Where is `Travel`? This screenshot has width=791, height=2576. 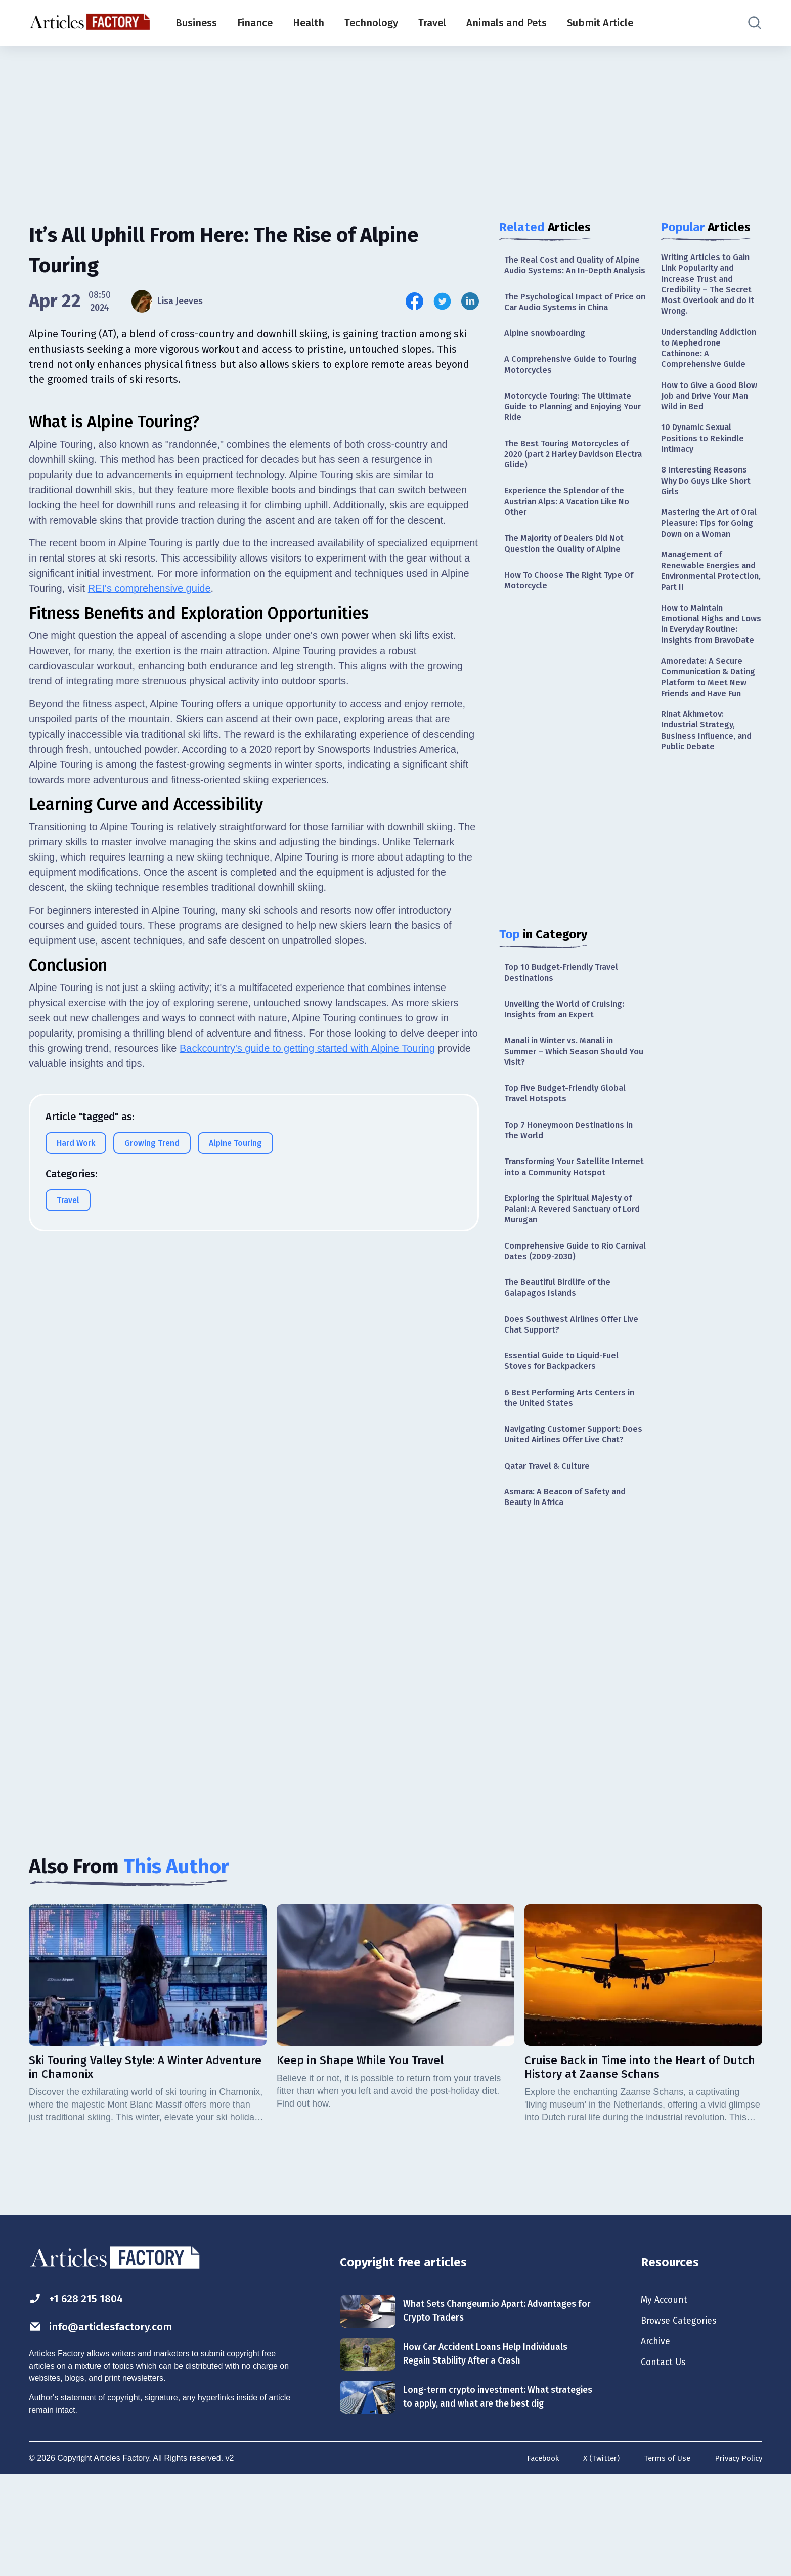 Travel is located at coordinates (432, 23).